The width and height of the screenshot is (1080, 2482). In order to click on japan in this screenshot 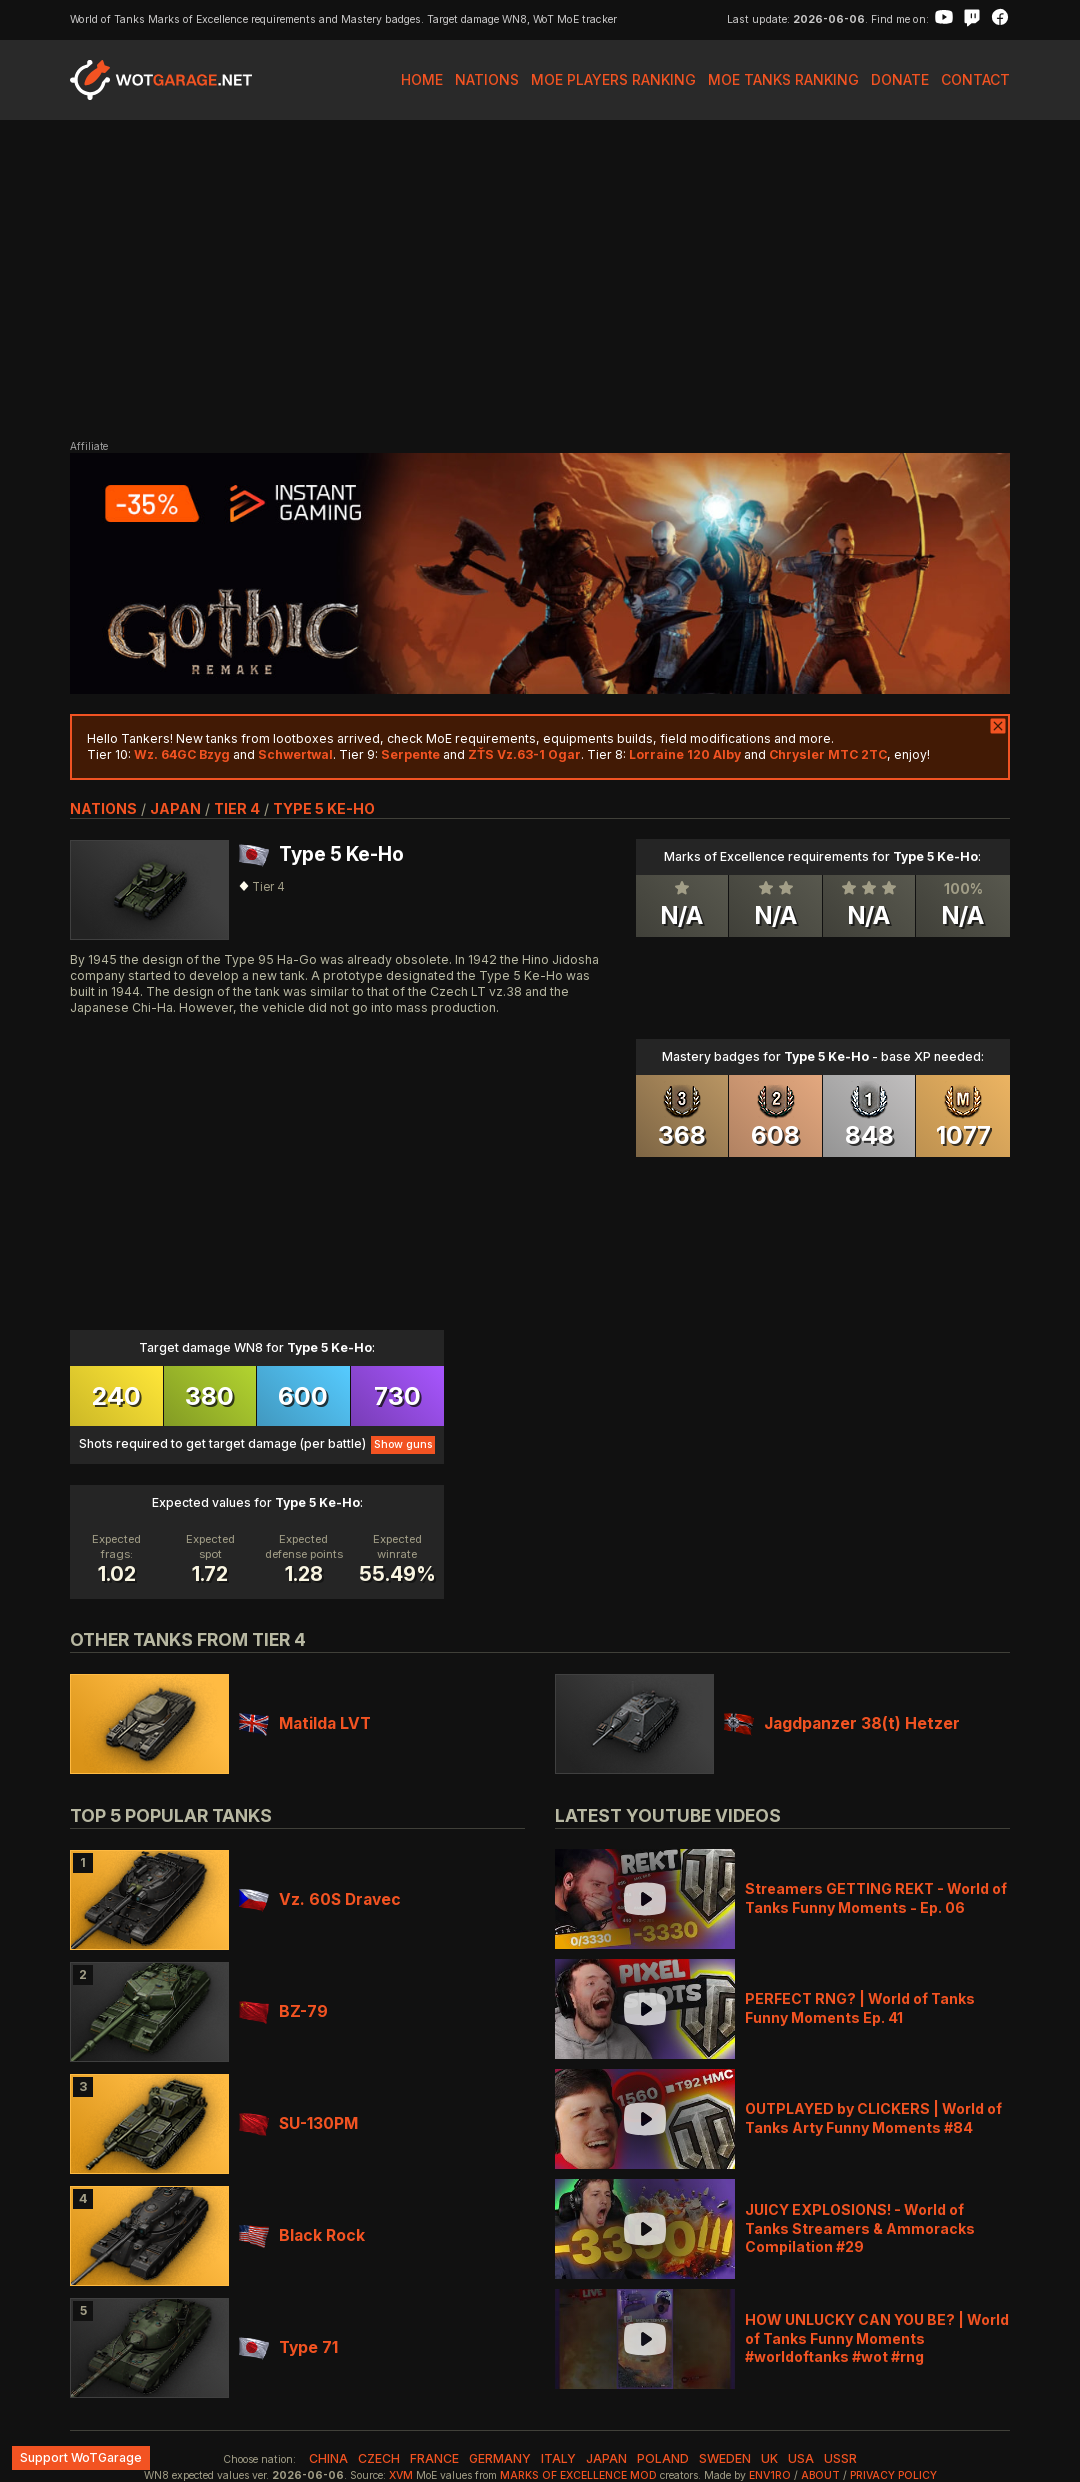, I will do `click(175, 808)`.